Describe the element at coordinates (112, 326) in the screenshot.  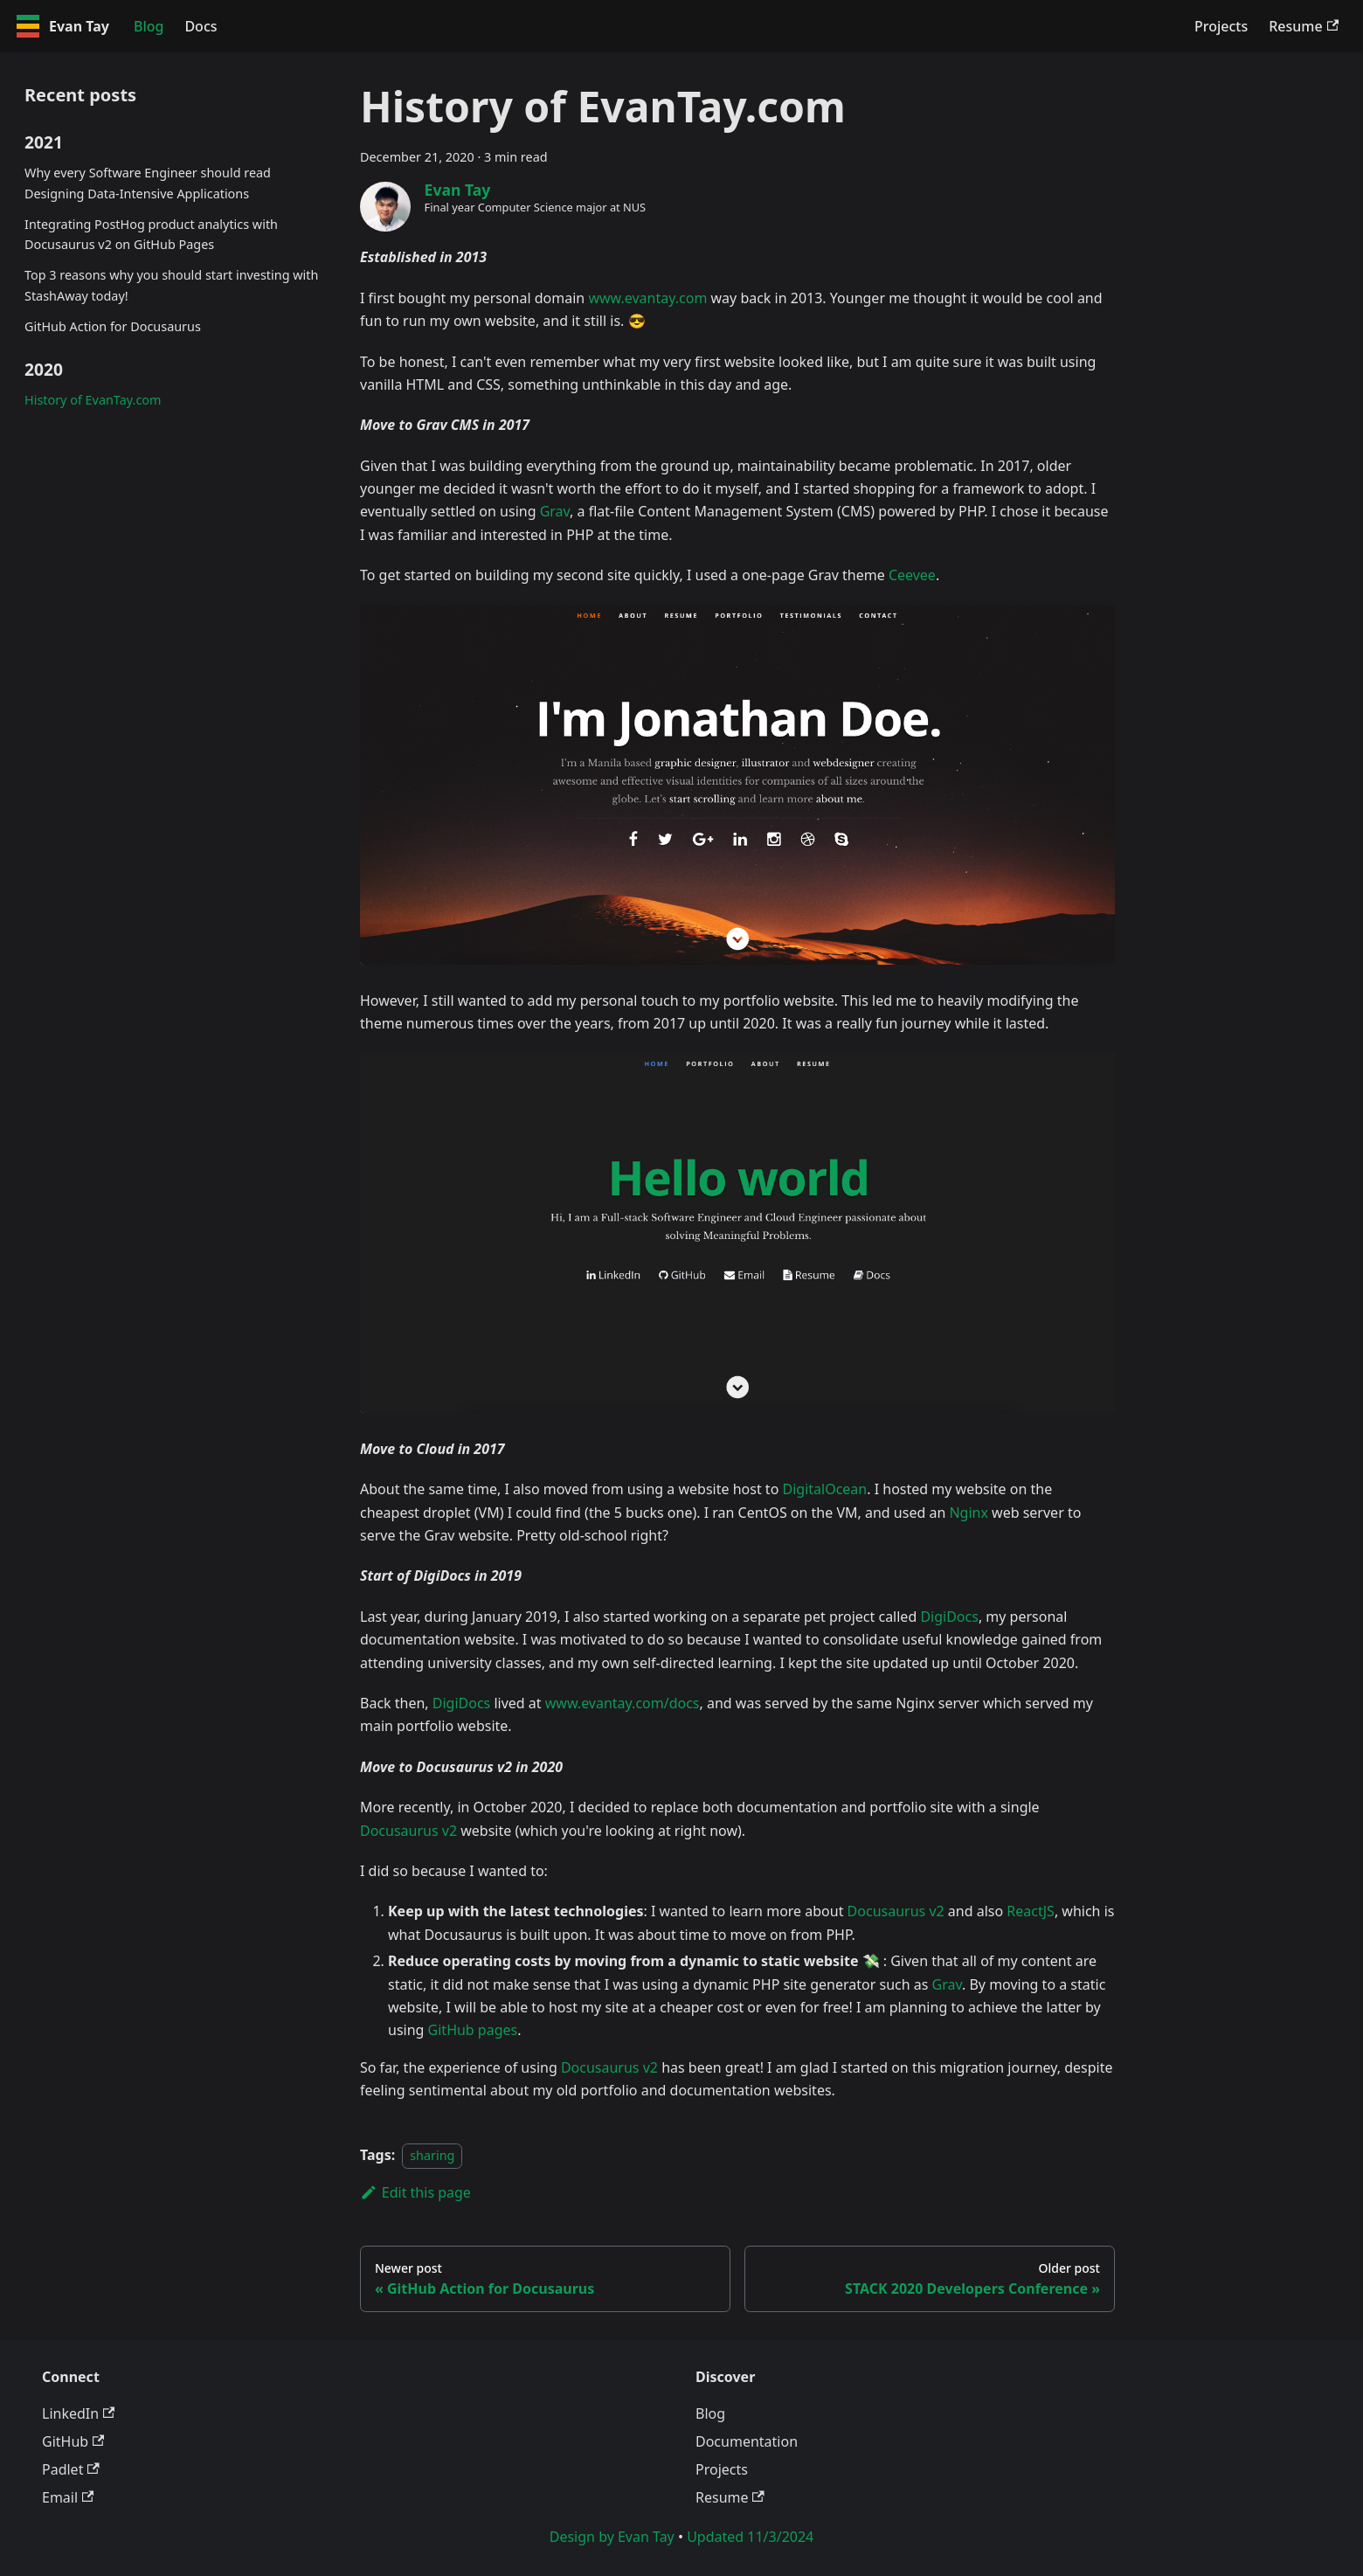
I see `GitHub Action for Docusaurus` at that location.